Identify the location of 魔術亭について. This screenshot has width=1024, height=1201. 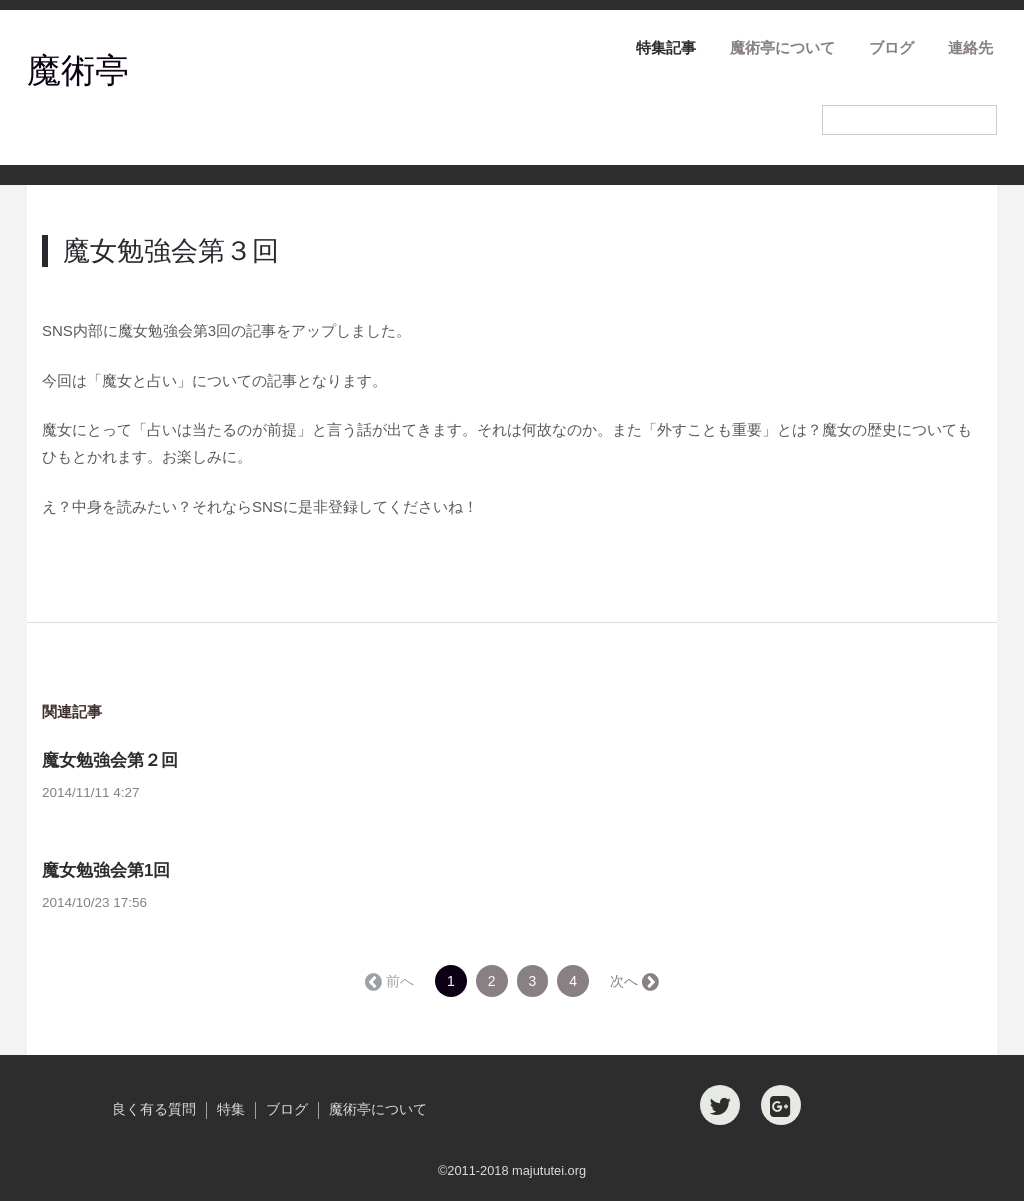
(782, 47).